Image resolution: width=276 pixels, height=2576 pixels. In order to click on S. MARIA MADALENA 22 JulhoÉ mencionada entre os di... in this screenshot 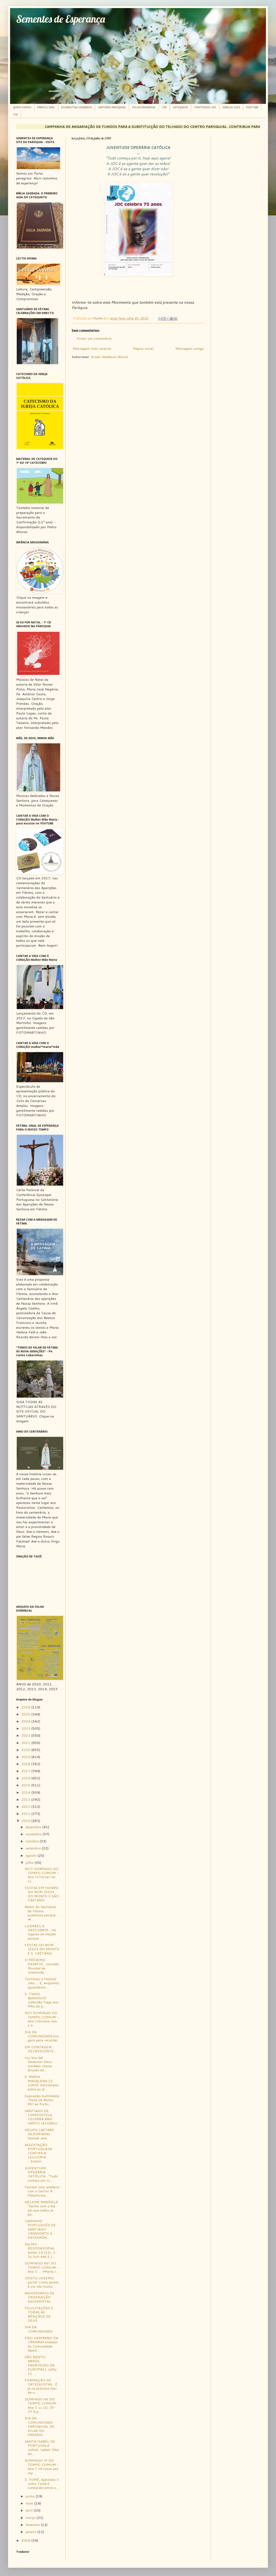, I will do `click(42, 2082)`.